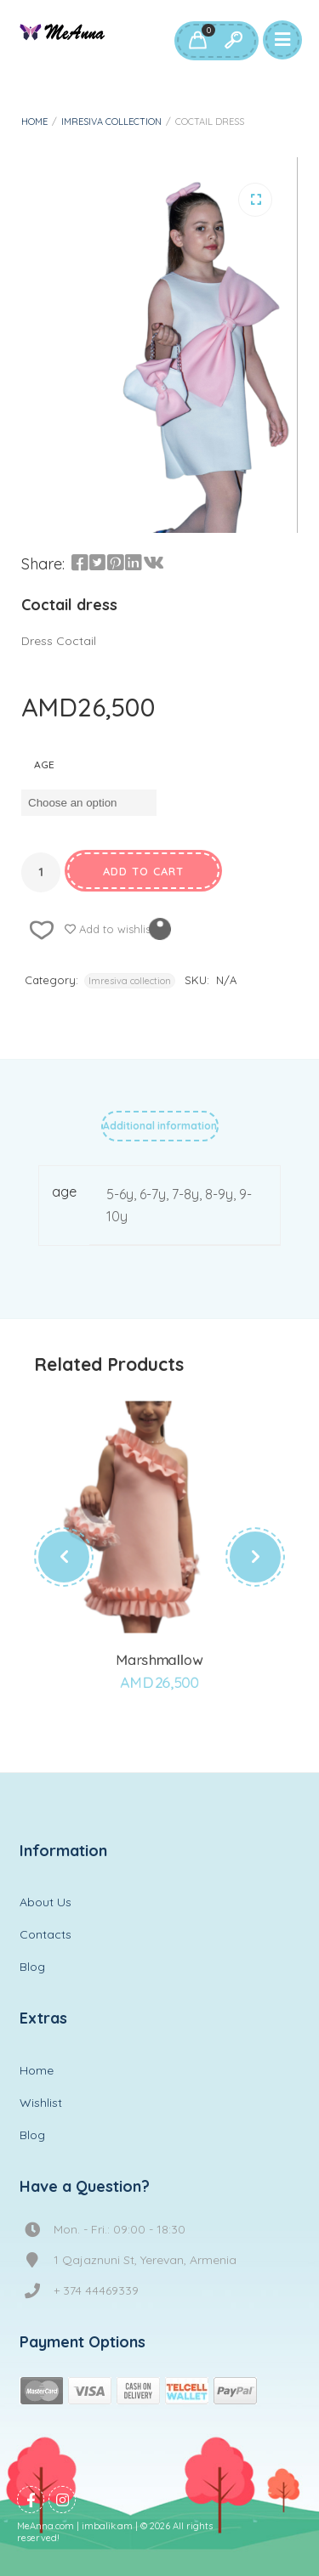 The height and width of the screenshot is (2576, 319). Describe the element at coordinates (45, 1934) in the screenshot. I see `Contacts` at that location.